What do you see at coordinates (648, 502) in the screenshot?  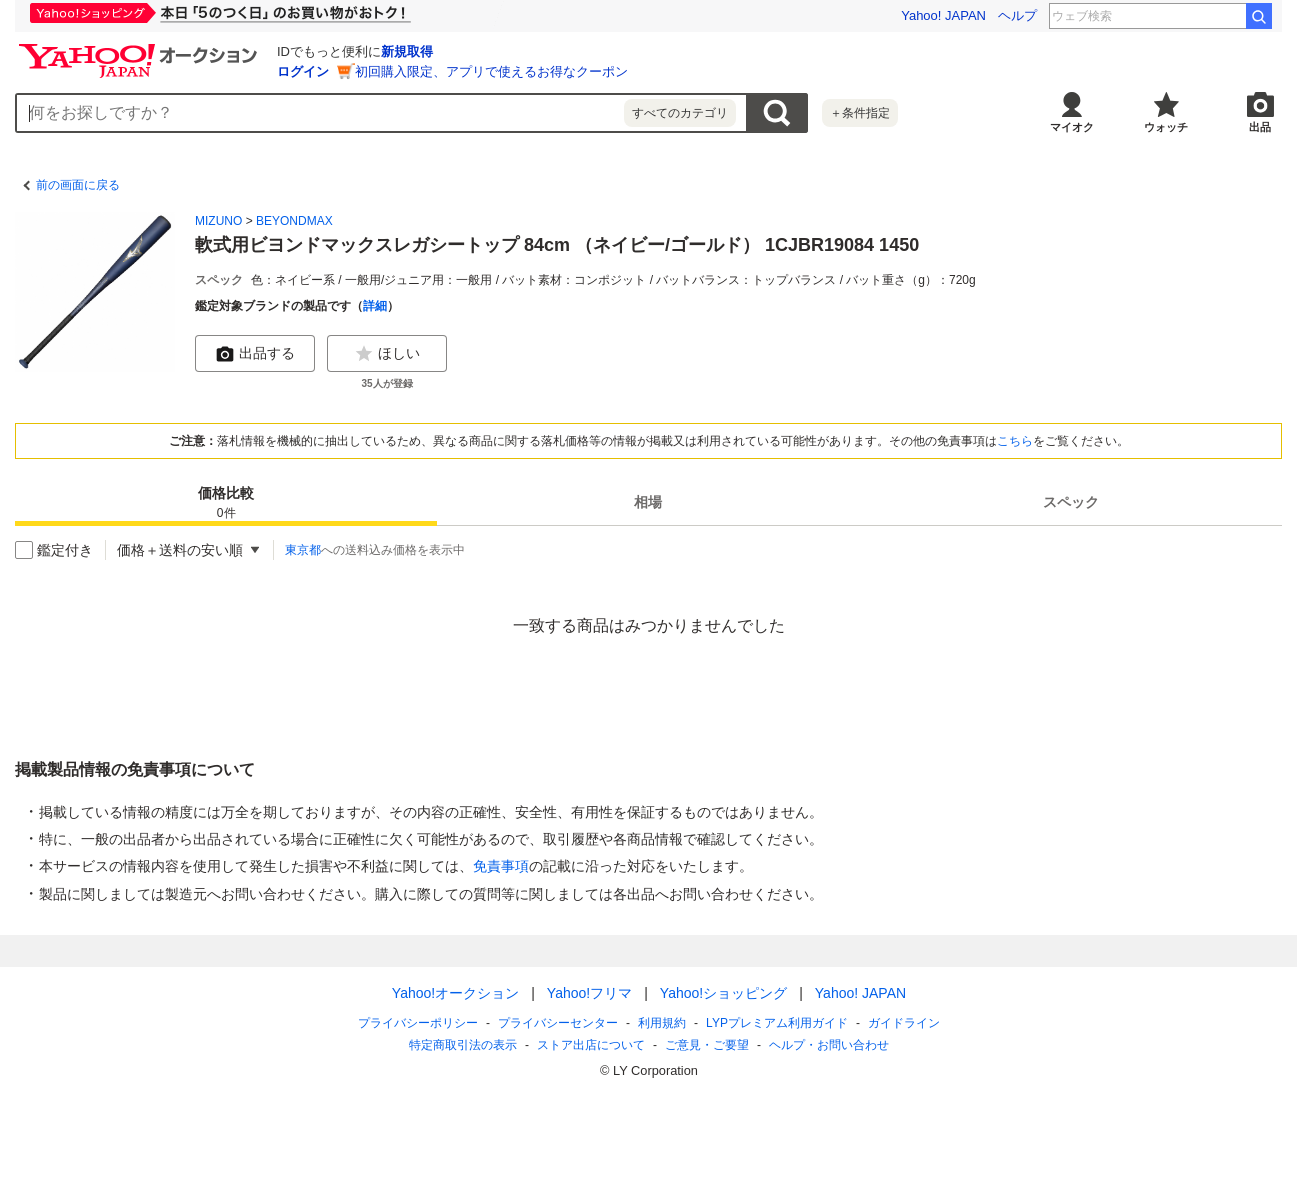 I see `相場` at bounding box center [648, 502].